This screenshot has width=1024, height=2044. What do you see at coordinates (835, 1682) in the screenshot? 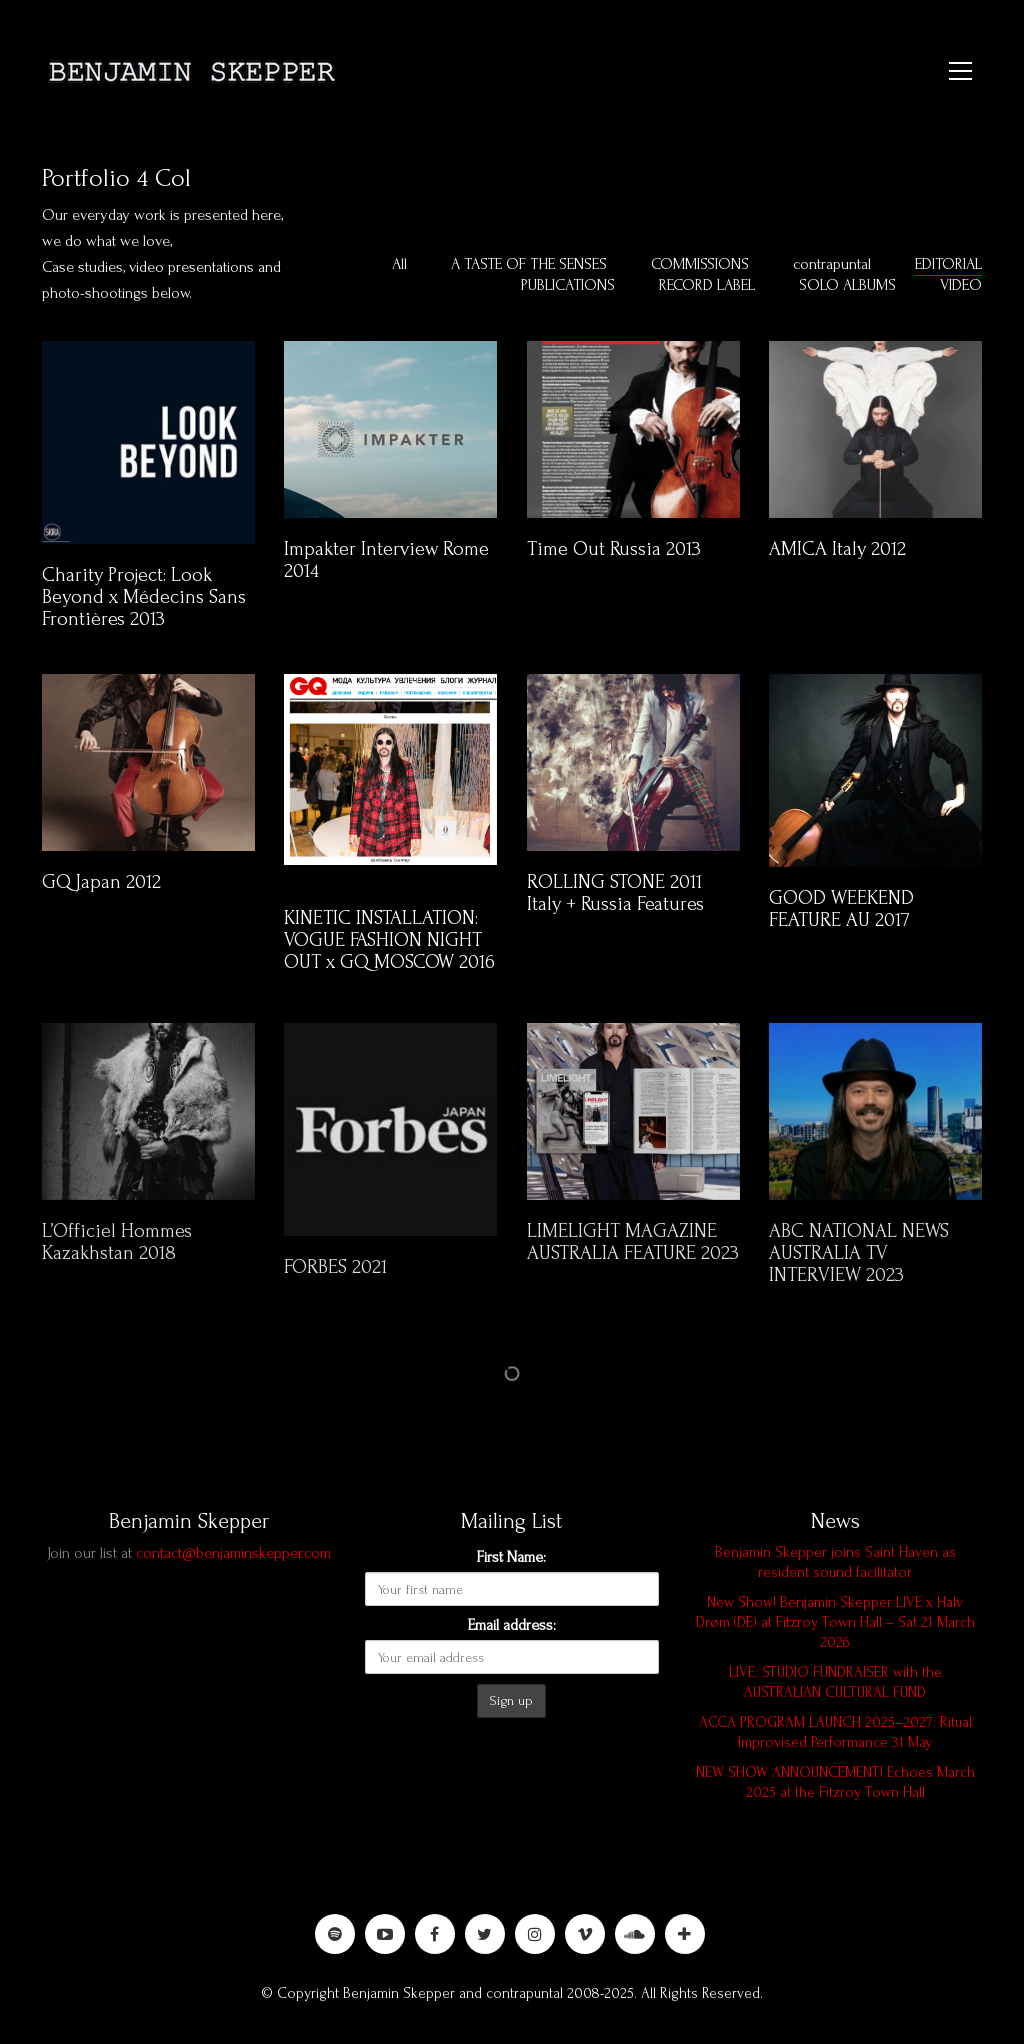
I see `LIVE: STUDIO FUNDRAISER with the AUSTRALIAN CULTURAL FUND` at bounding box center [835, 1682].